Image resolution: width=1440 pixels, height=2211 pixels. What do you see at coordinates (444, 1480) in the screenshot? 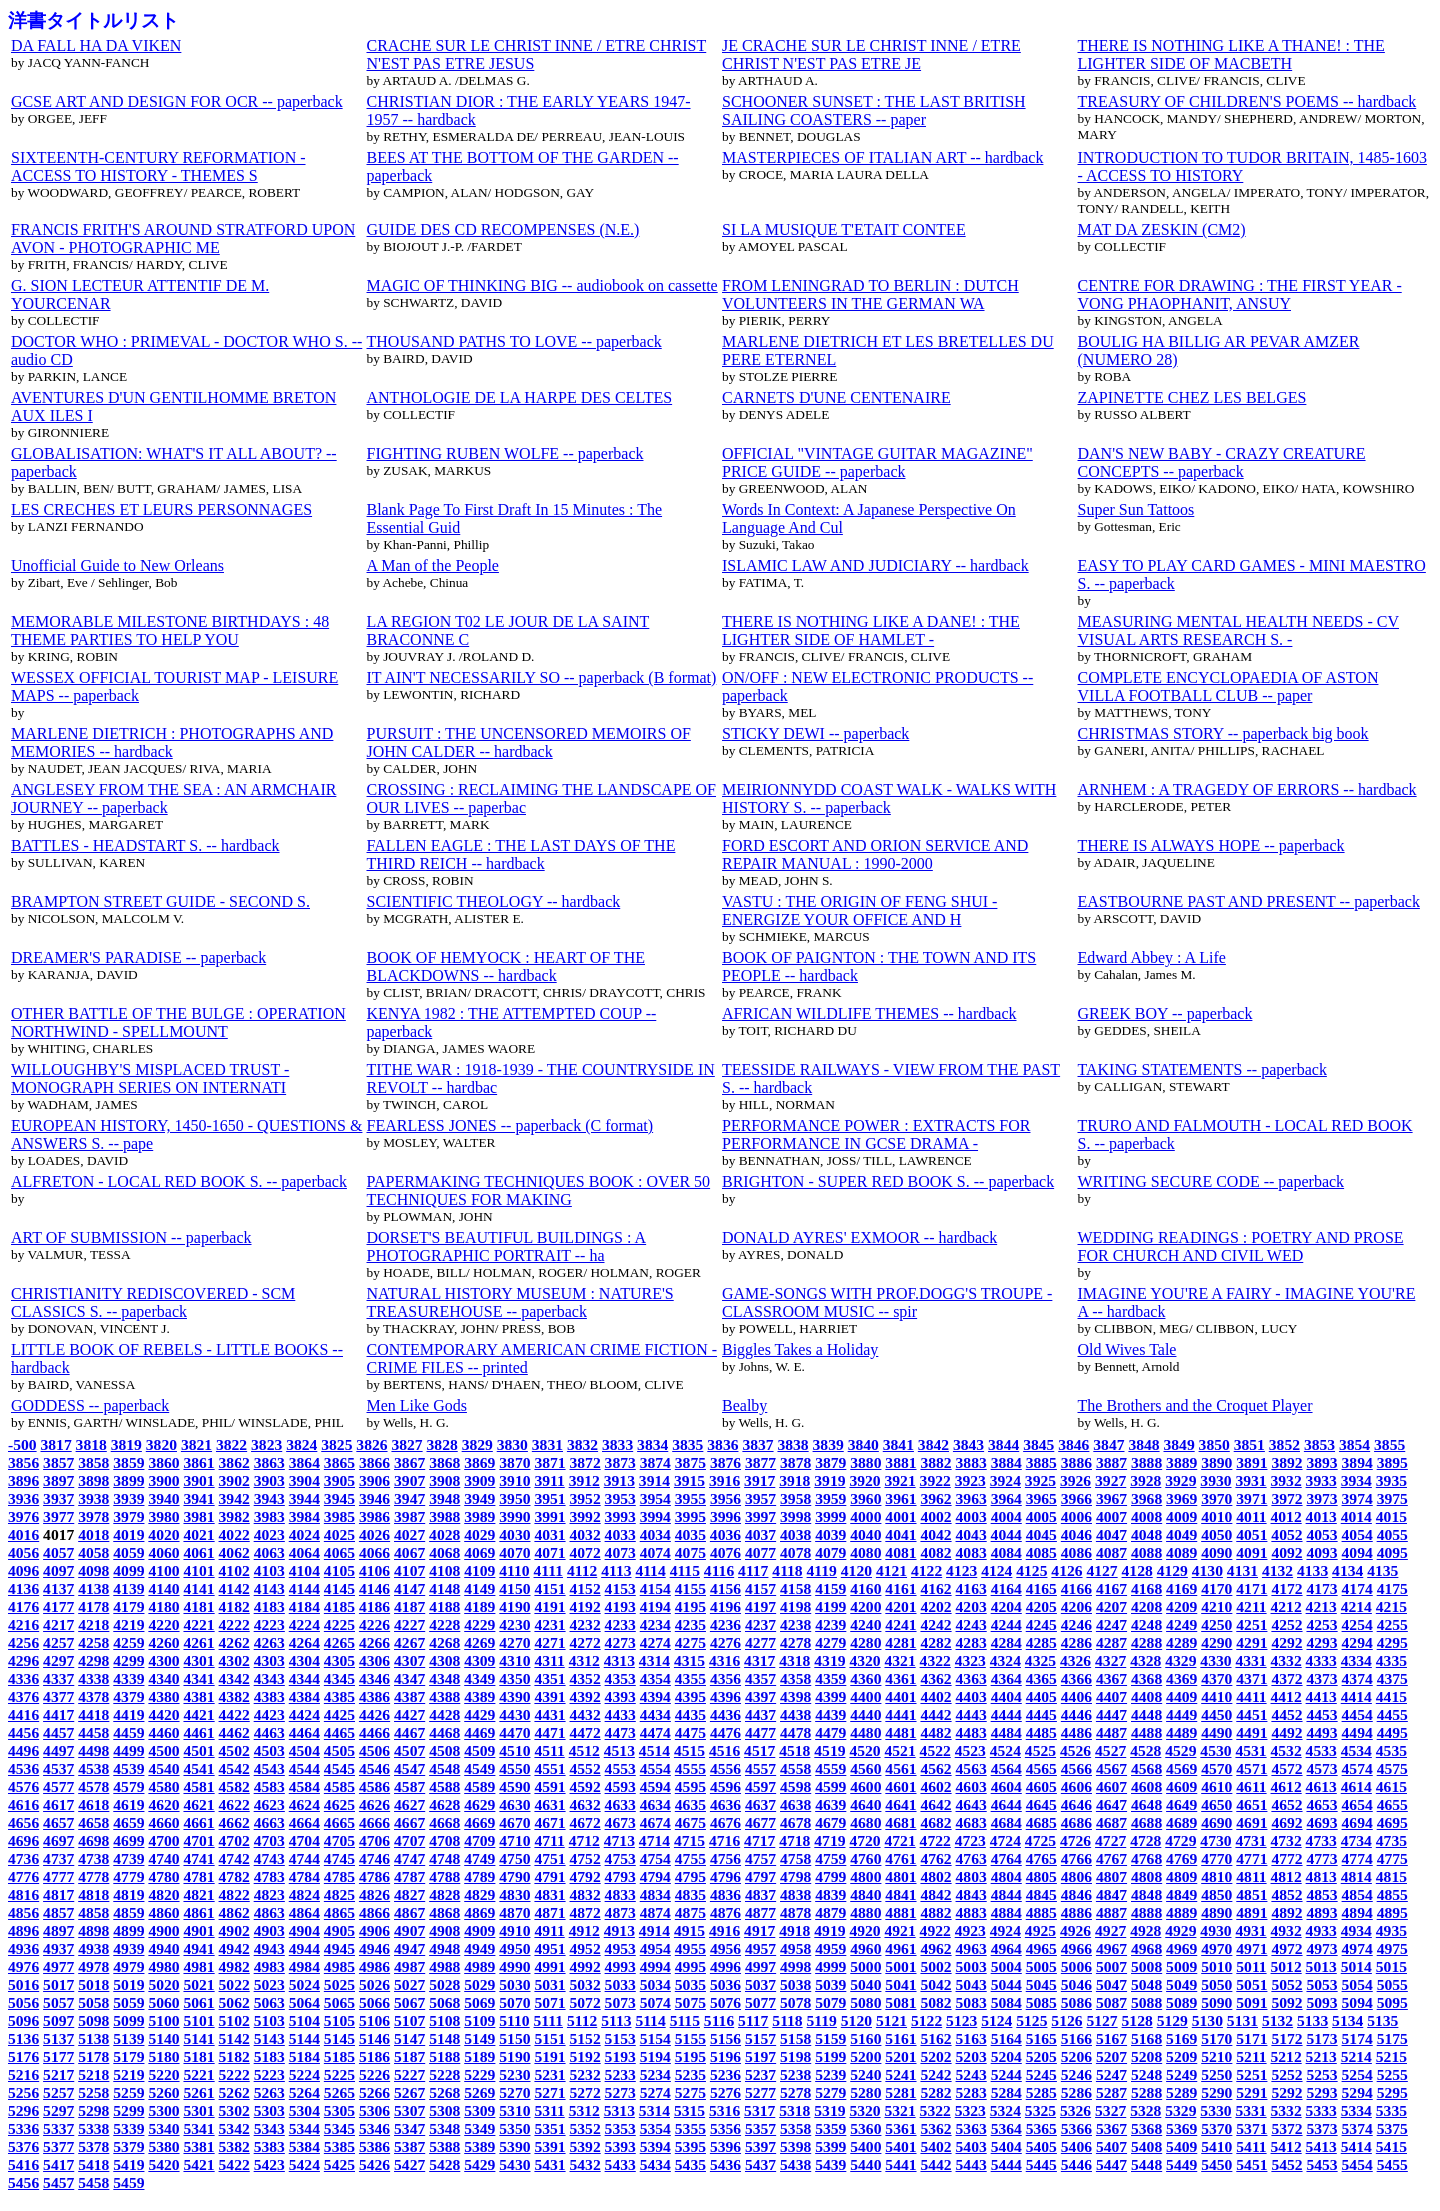
I see `3908` at bounding box center [444, 1480].